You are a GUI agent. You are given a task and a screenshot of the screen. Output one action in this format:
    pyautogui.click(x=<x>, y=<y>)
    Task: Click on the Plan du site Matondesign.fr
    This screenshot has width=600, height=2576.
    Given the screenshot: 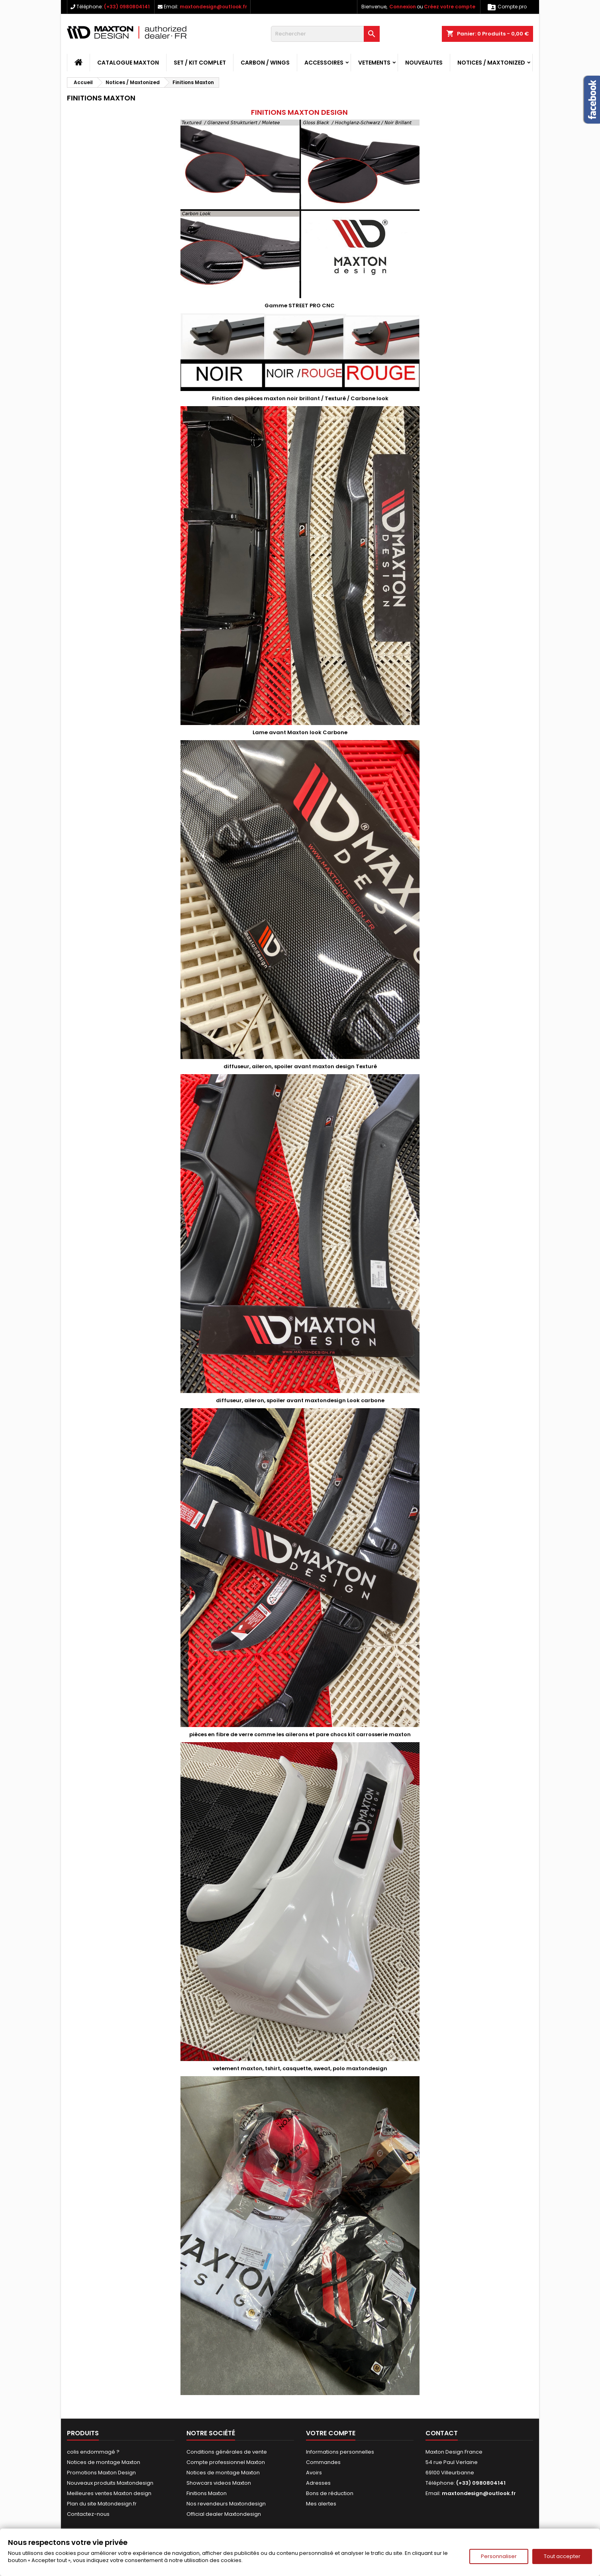 What is the action you would take?
    pyautogui.click(x=102, y=2503)
    